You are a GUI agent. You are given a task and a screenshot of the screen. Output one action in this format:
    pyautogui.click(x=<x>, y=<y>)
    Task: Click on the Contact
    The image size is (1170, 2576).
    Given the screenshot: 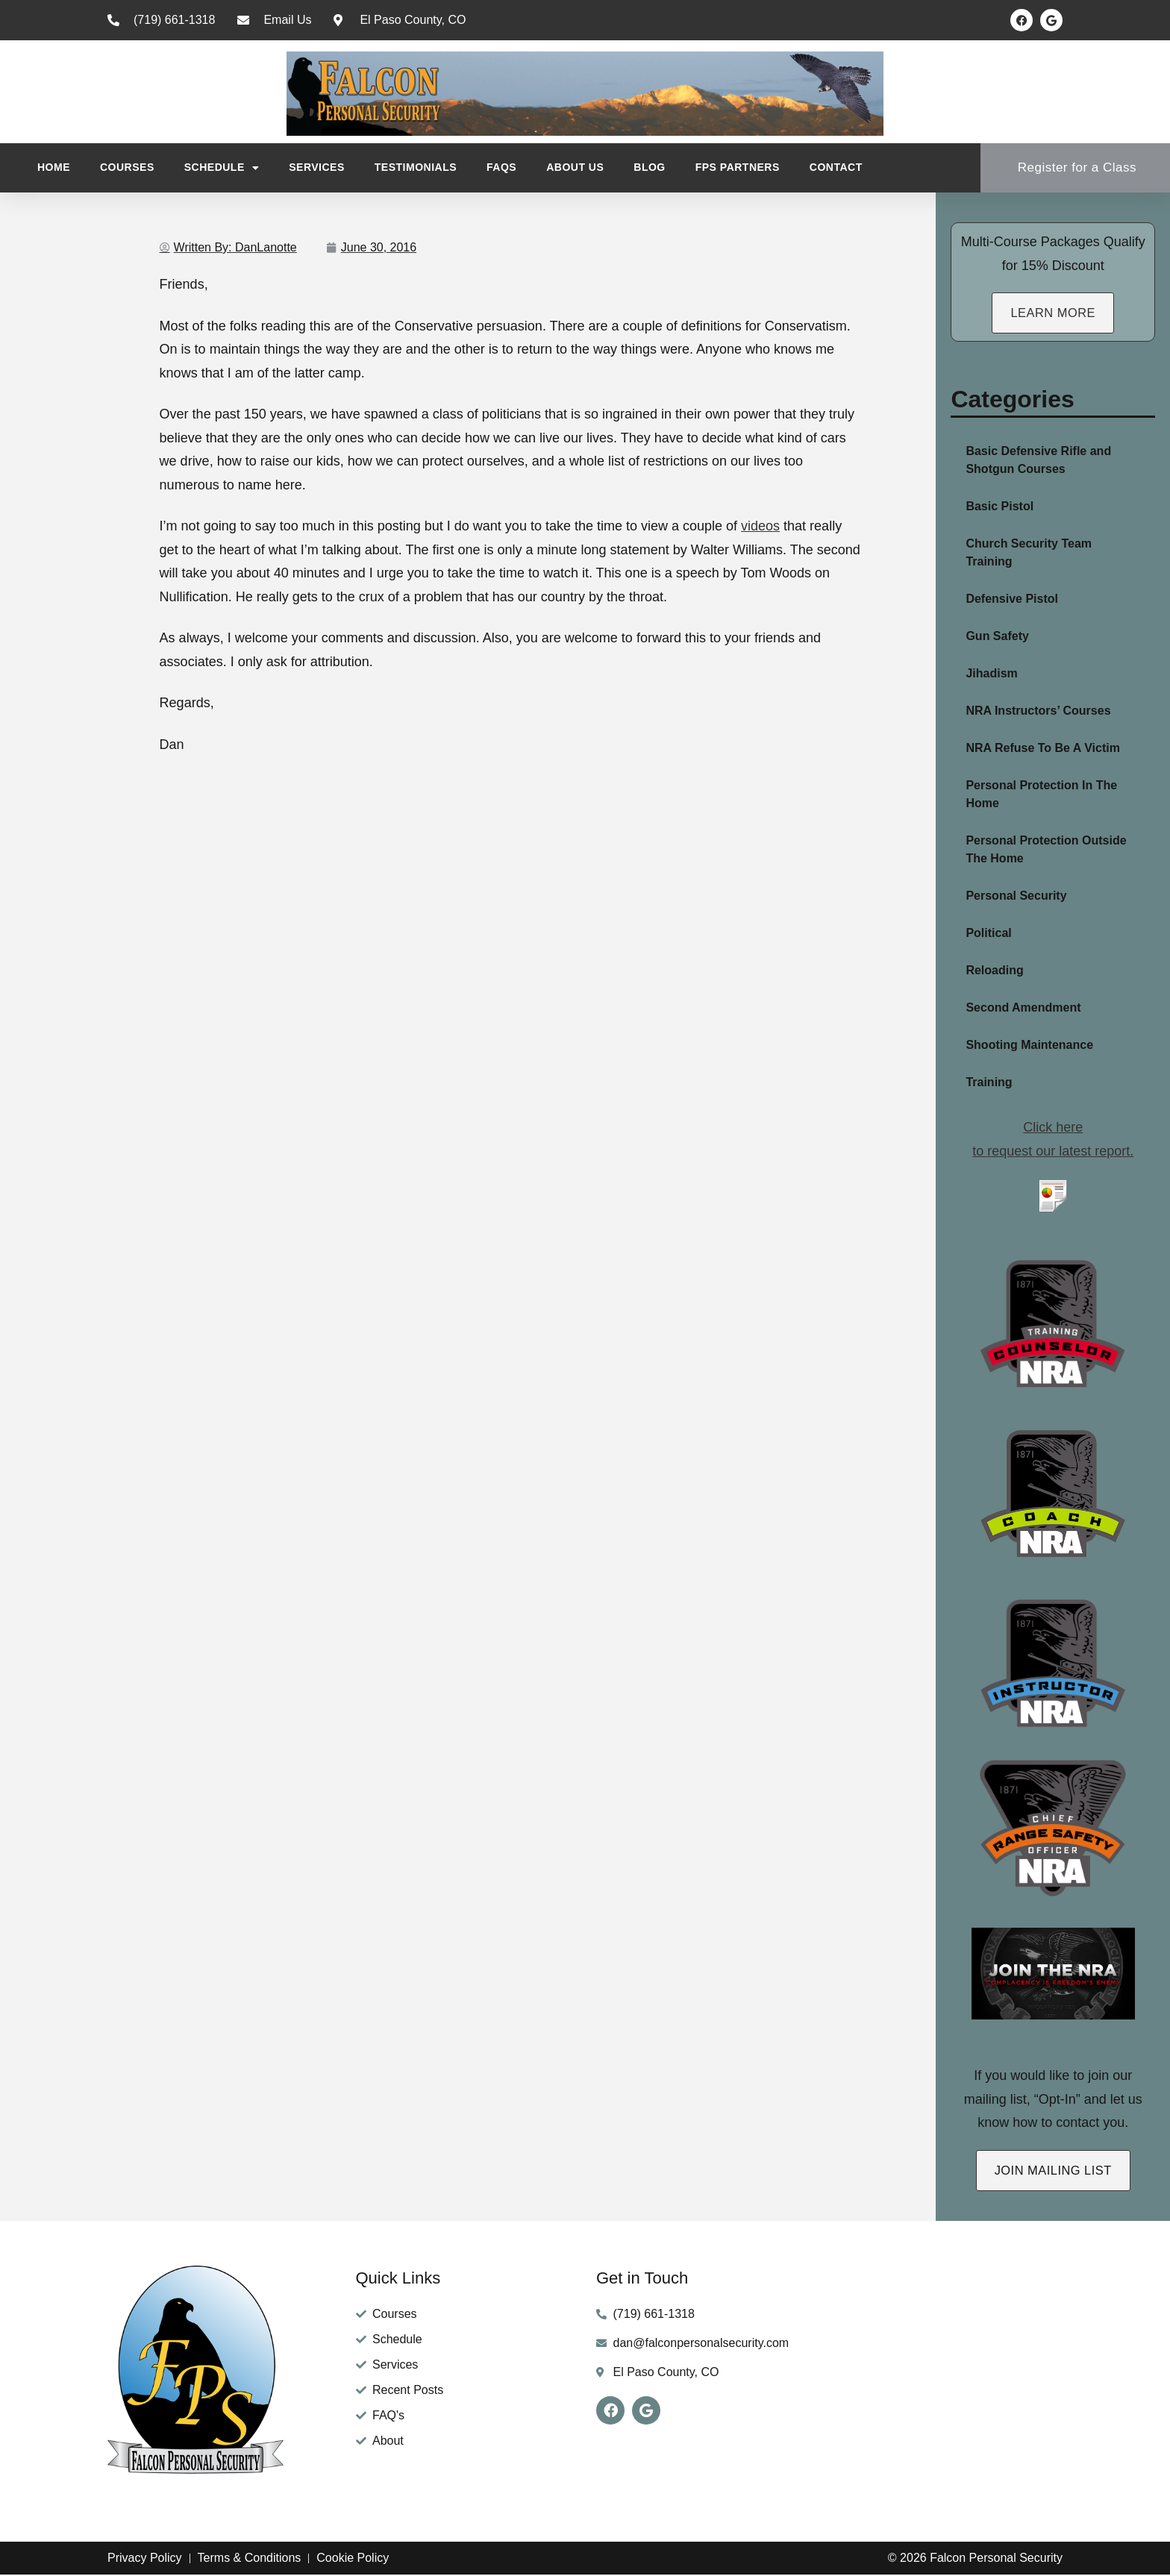 What is the action you would take?
    pyautogui.click(x=836, y=167)
    